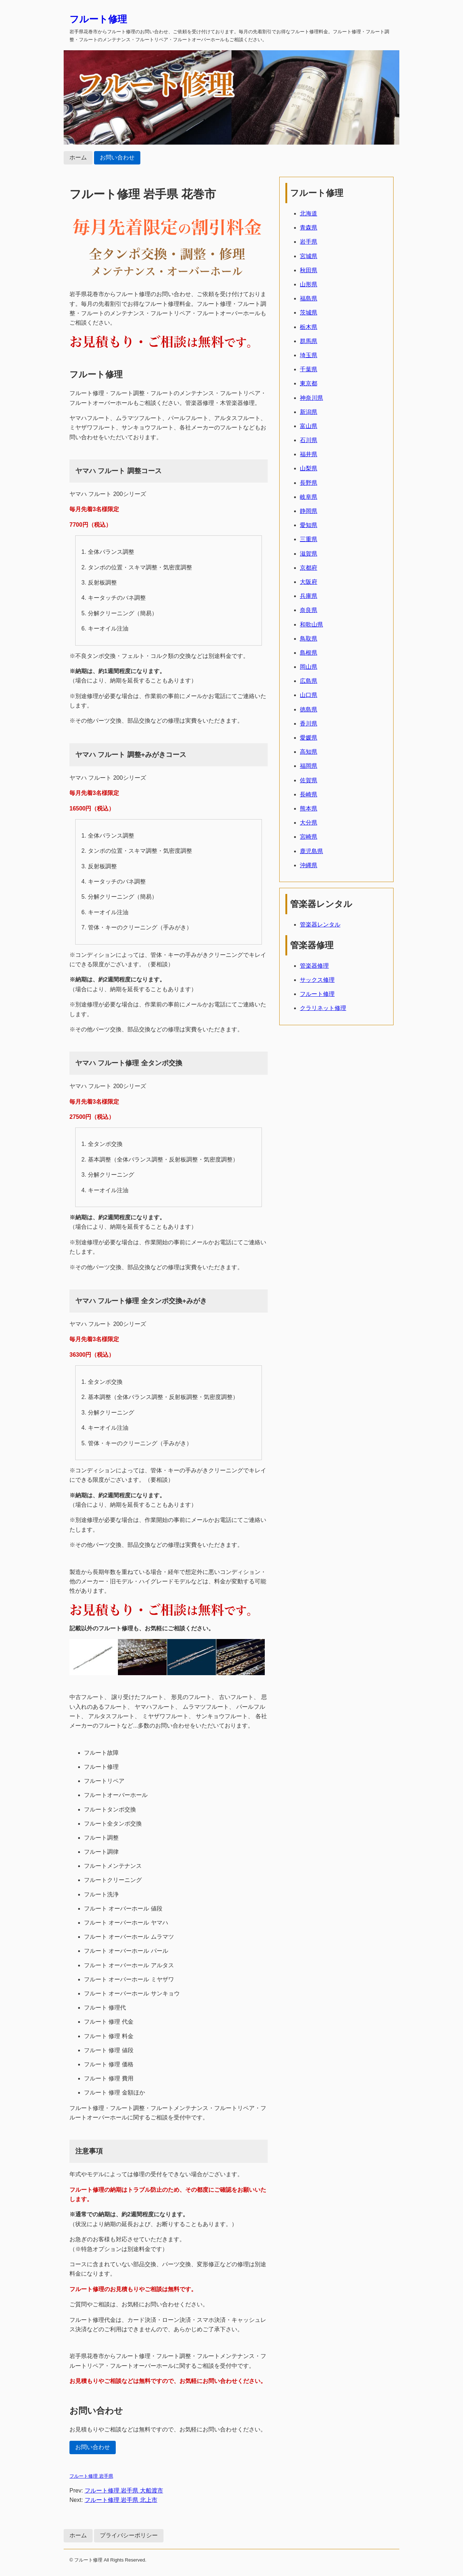  I want to click on 愛知県, so click(308, 525).